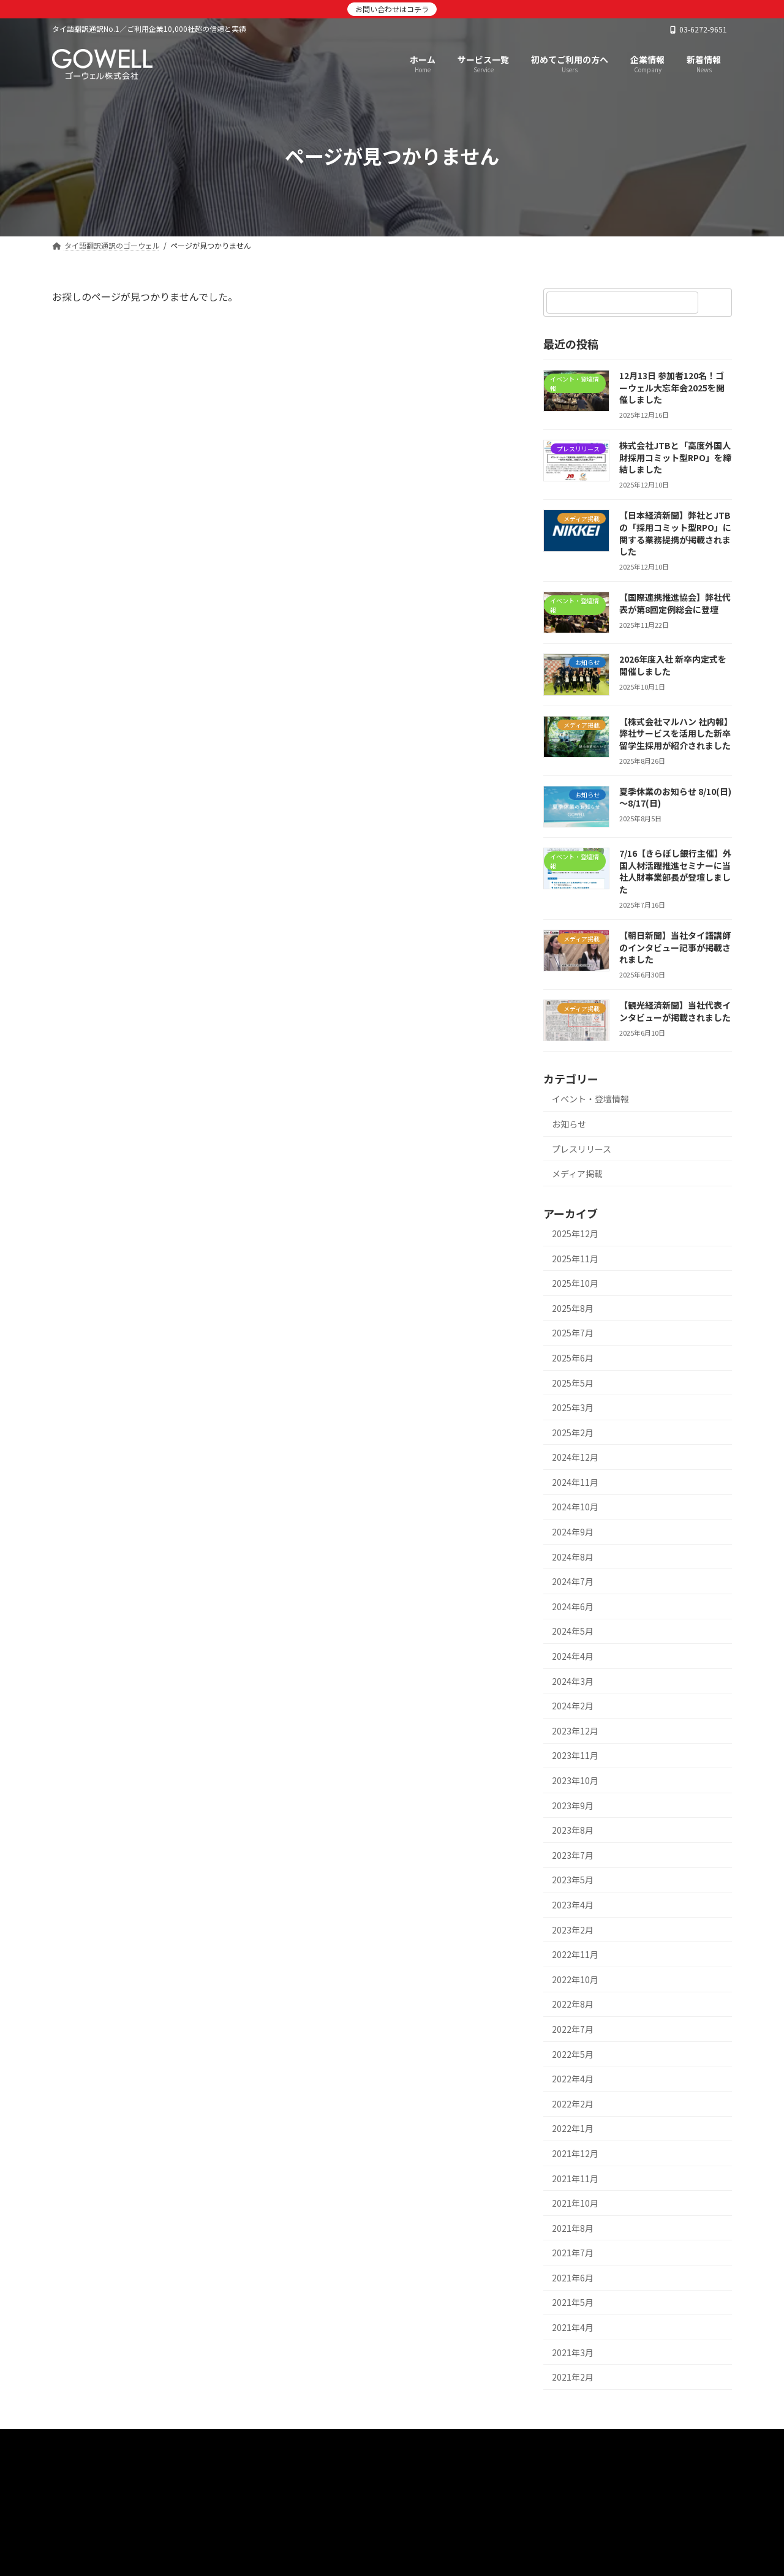  What do you see at coordinates (573, 1532) in the screenshot?
I see `2024年9月` at bounding box center [573, 1532].